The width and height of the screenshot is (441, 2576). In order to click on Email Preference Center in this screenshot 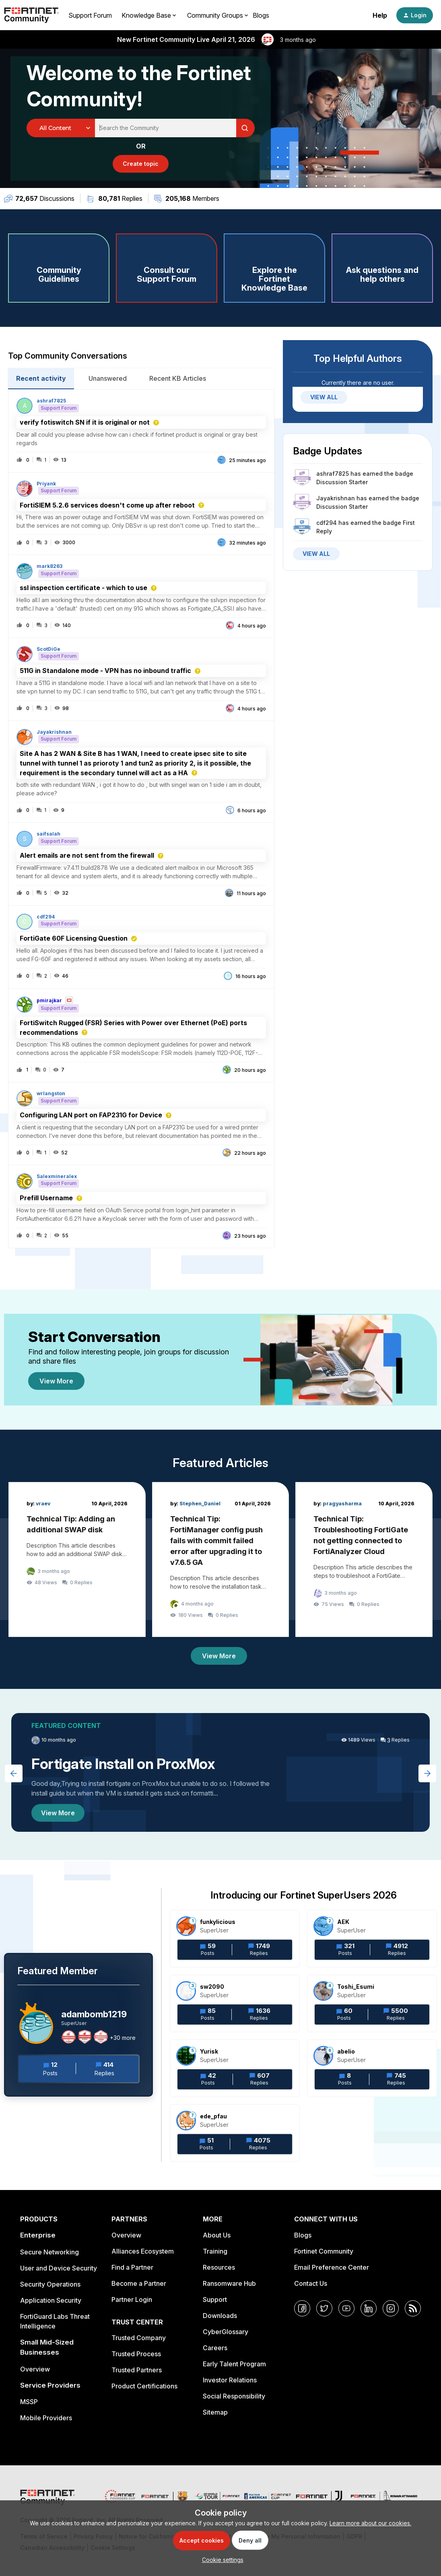, I will do `click(331, 2267)`.